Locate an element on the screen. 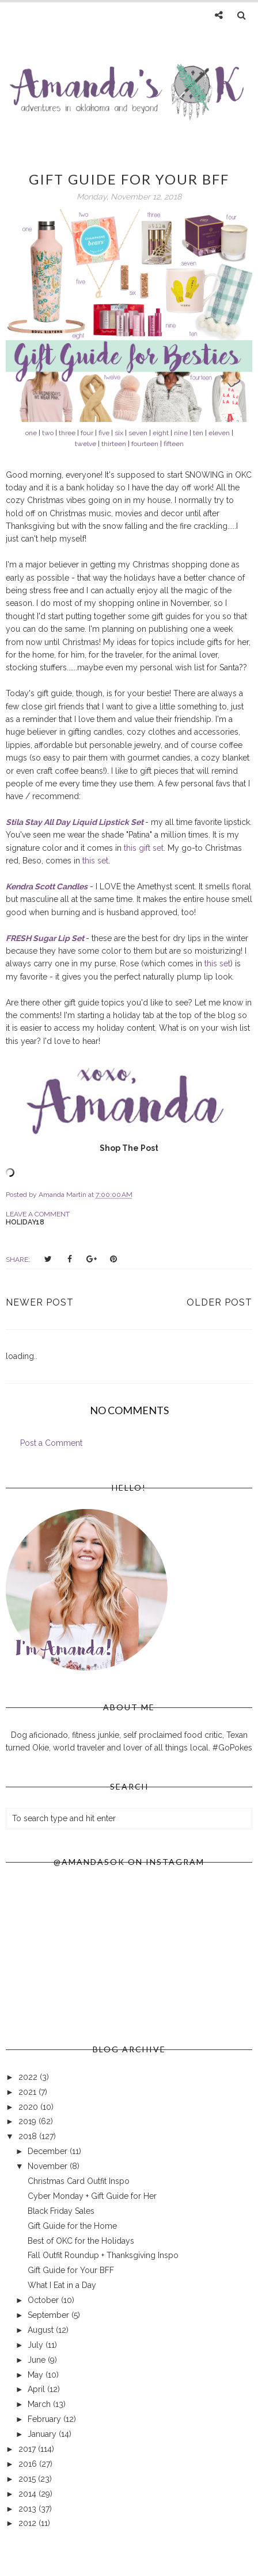  Kendra Scott Candles is located at coordinates (47, 886).